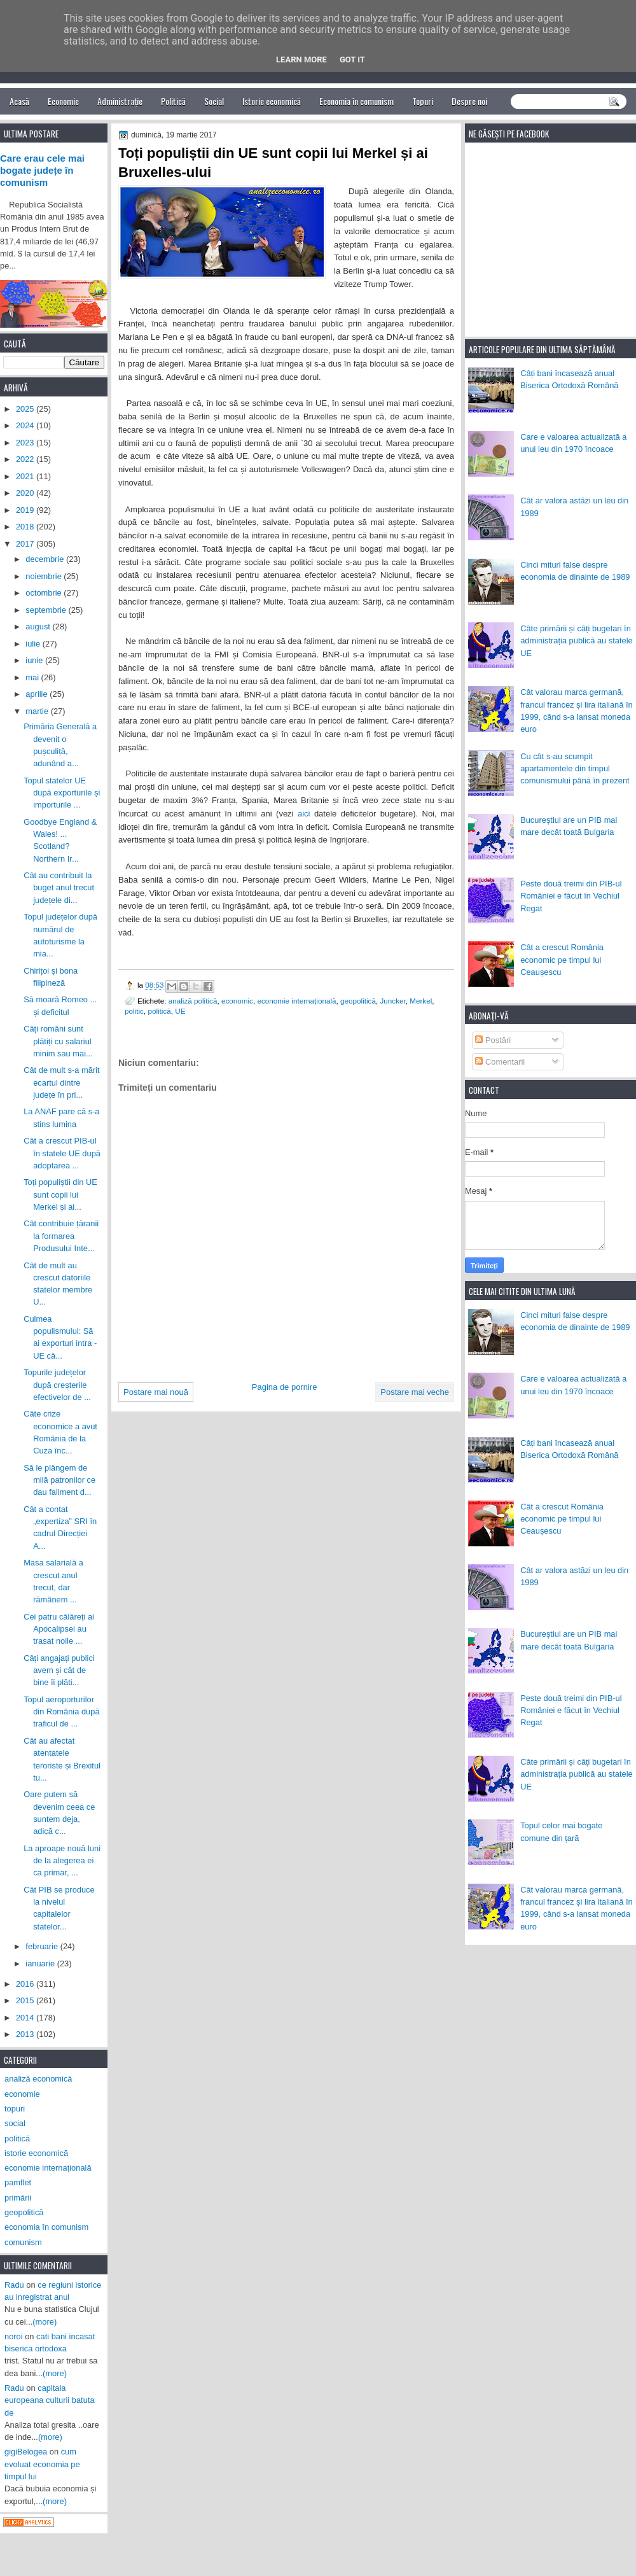 This screenshot has width=636, height=2576. Describe the element at coordinates (35, 660) in the screenshot. I see `iunie` at that location.